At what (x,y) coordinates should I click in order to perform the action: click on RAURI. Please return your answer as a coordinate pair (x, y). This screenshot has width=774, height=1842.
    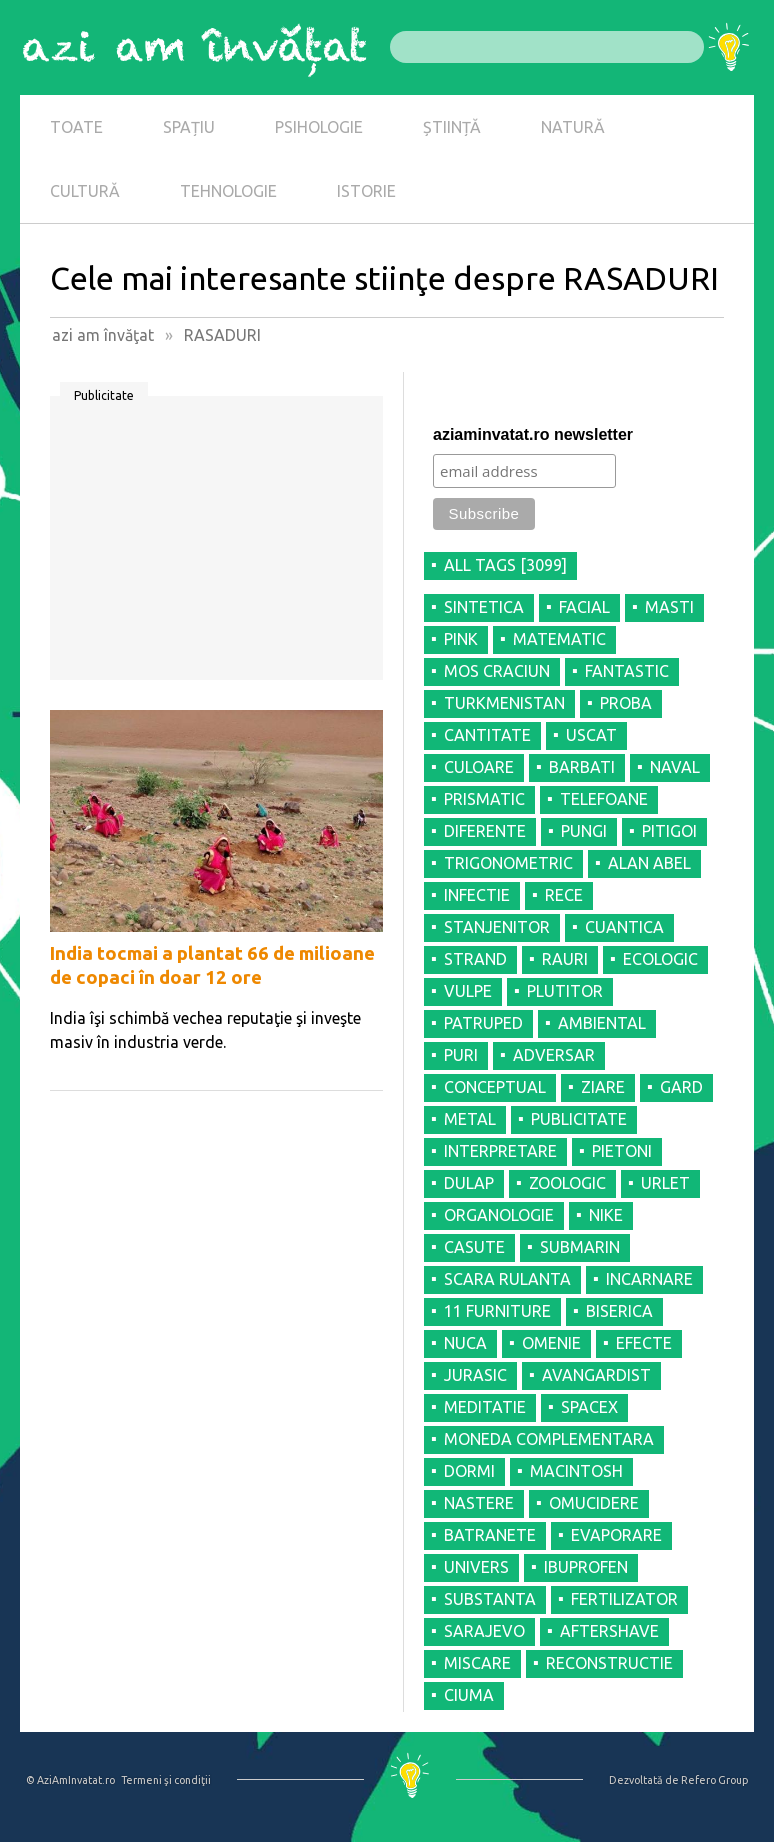
    Looking at the image, I should click on (565, 959).